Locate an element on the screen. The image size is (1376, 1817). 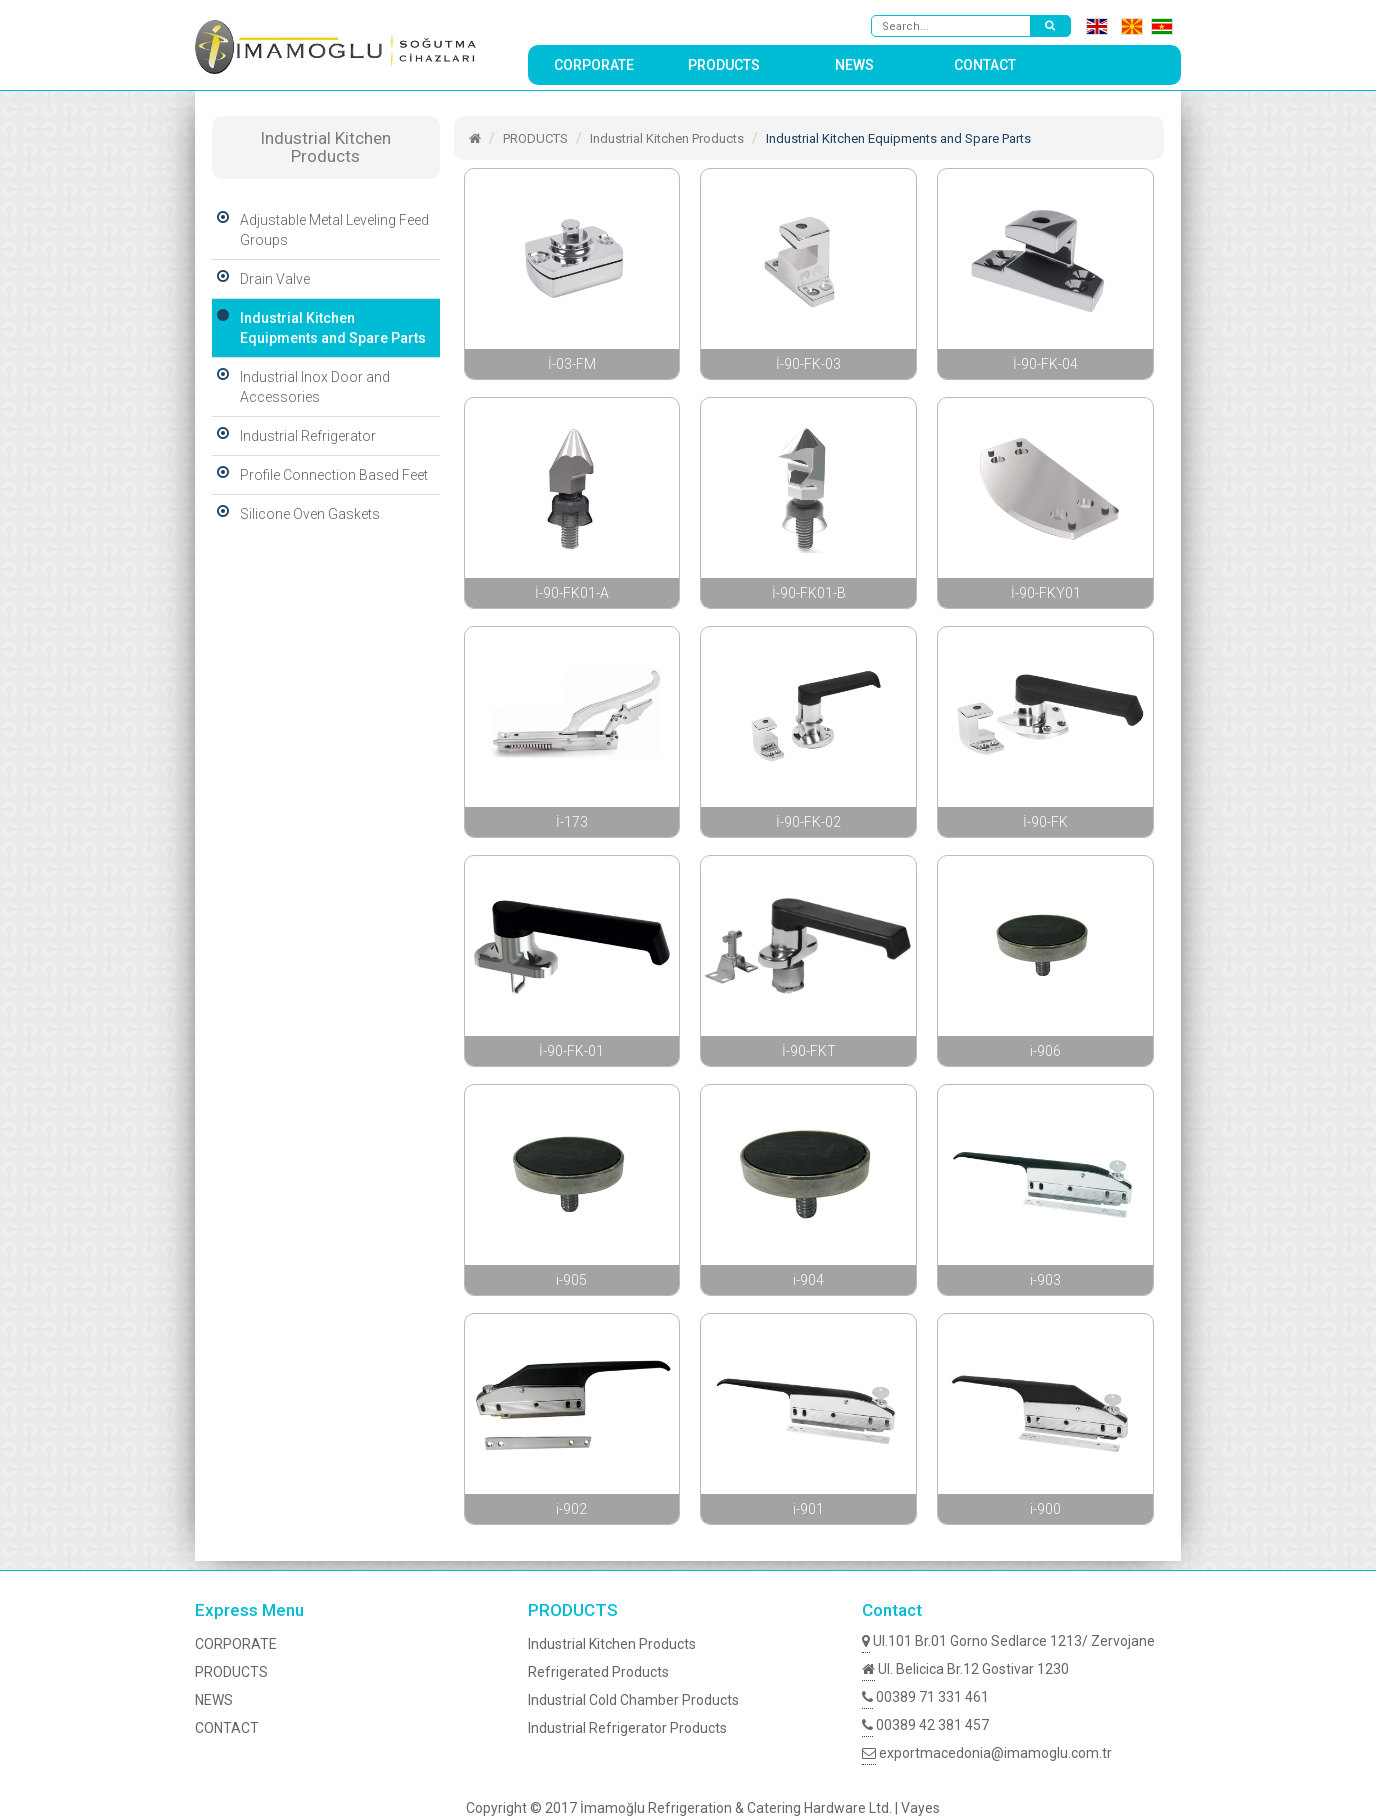
İ-90-FKY01 is located at coordinates (1046, 593).